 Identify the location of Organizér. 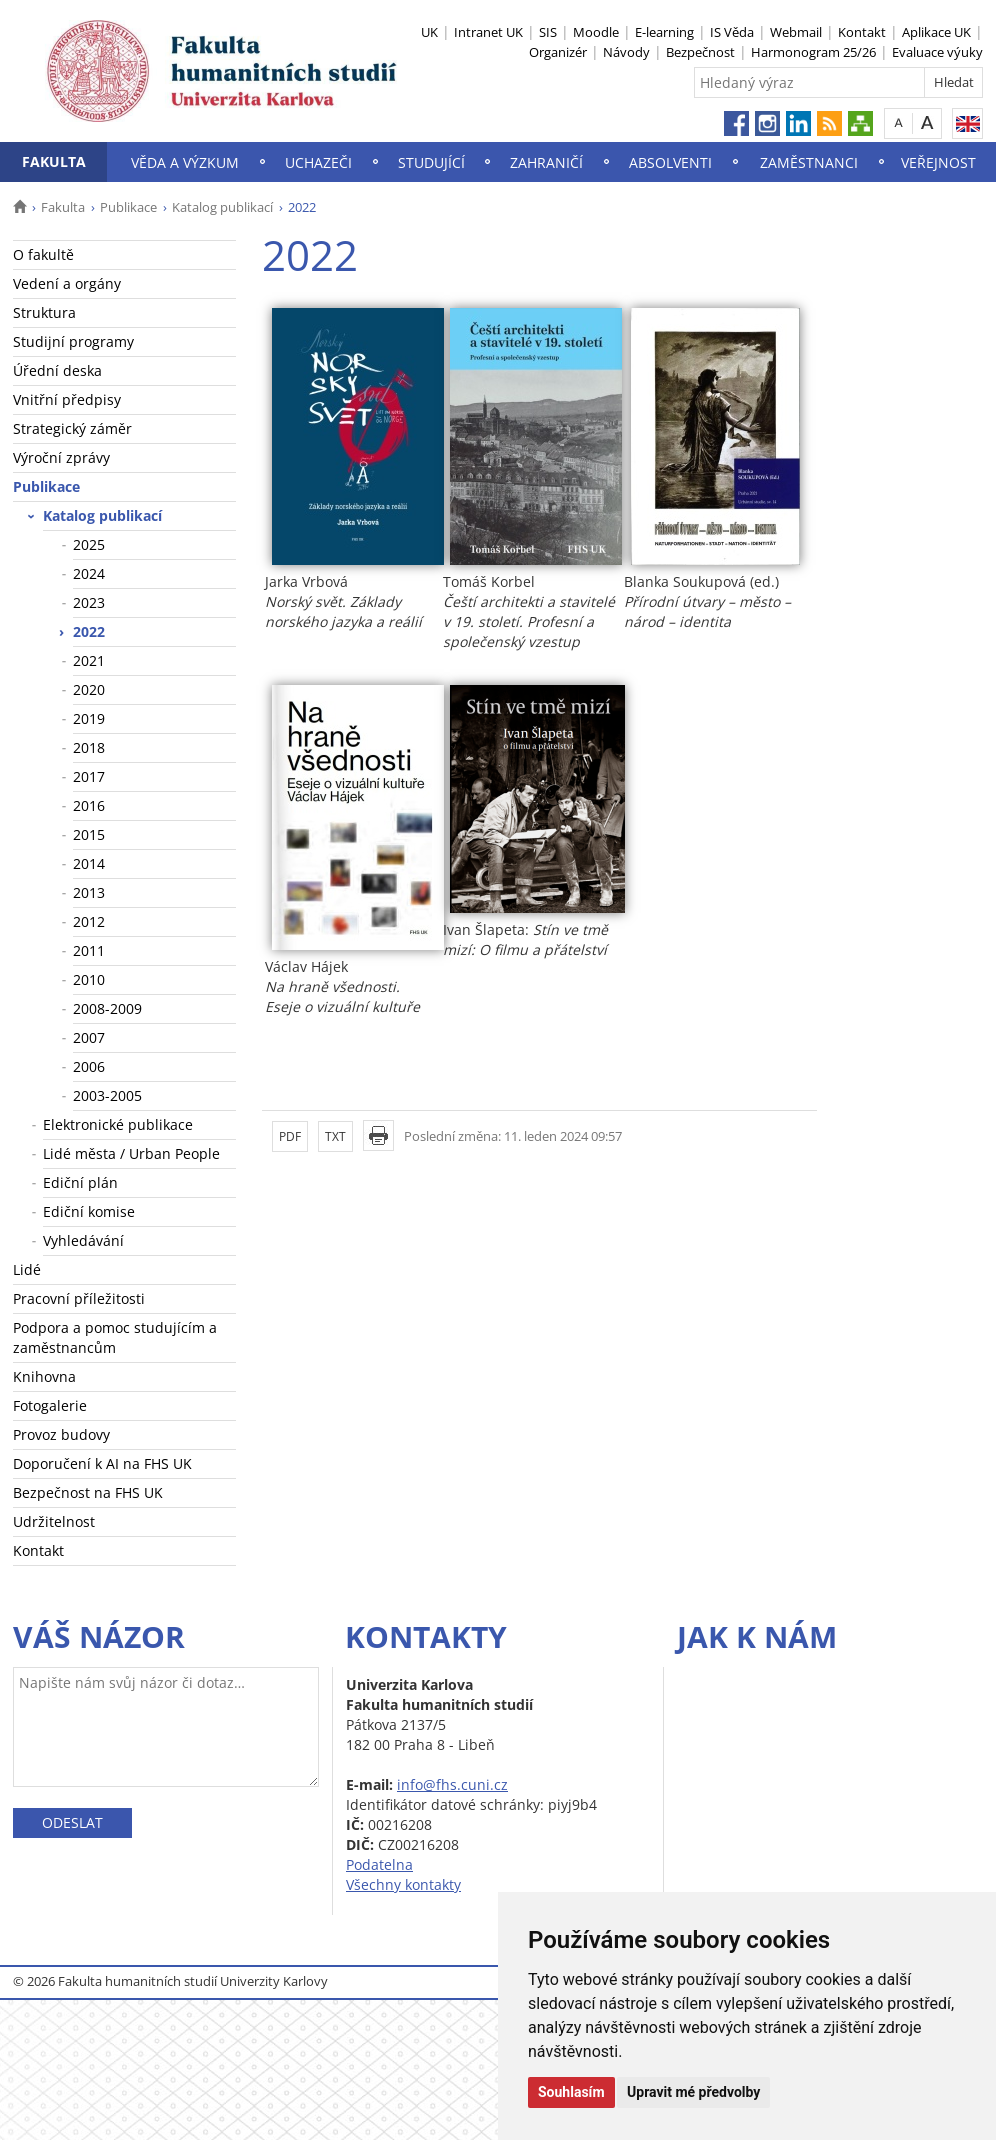
(558, 52).